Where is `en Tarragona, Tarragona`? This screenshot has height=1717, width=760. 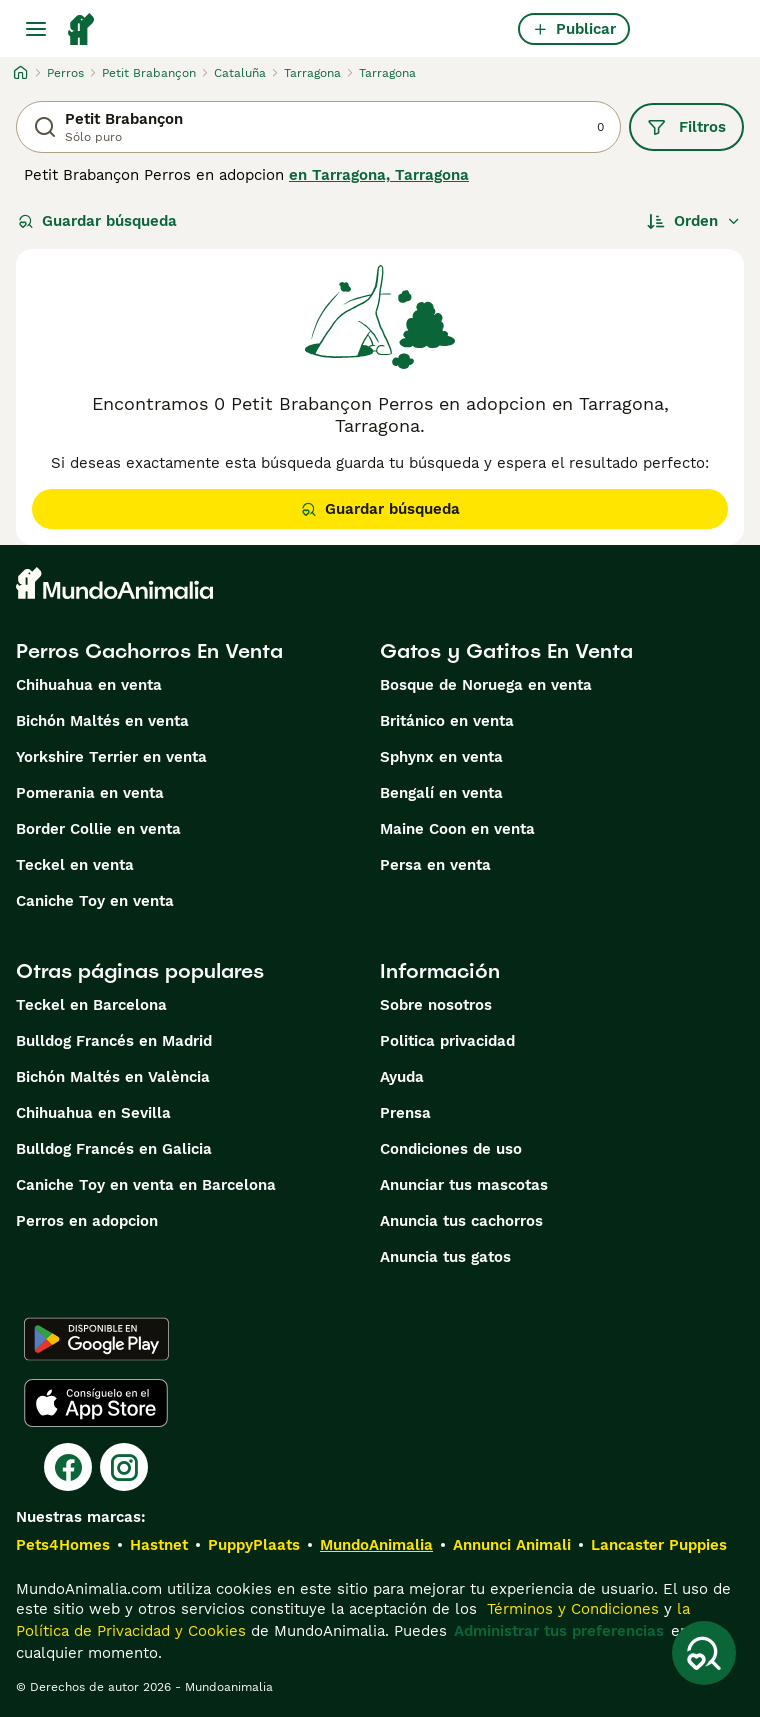 en Tarragona, Tarragona is located at coordinates (379, 175).